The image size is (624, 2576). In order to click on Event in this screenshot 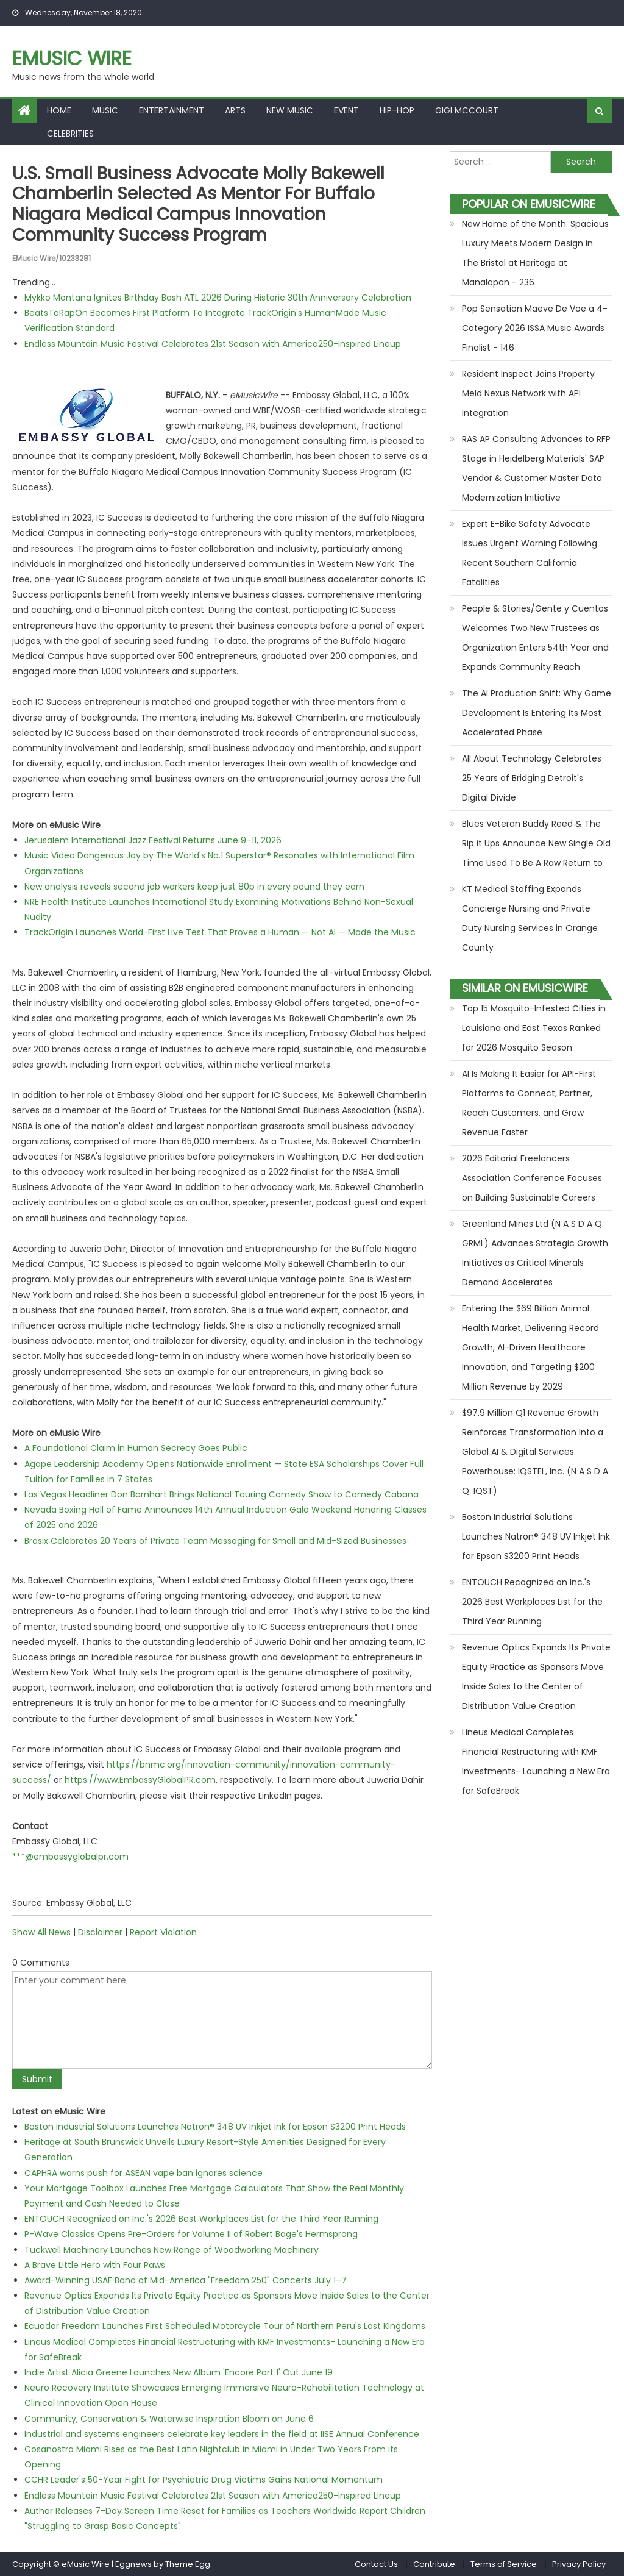, I will do `click(346, 110)`.